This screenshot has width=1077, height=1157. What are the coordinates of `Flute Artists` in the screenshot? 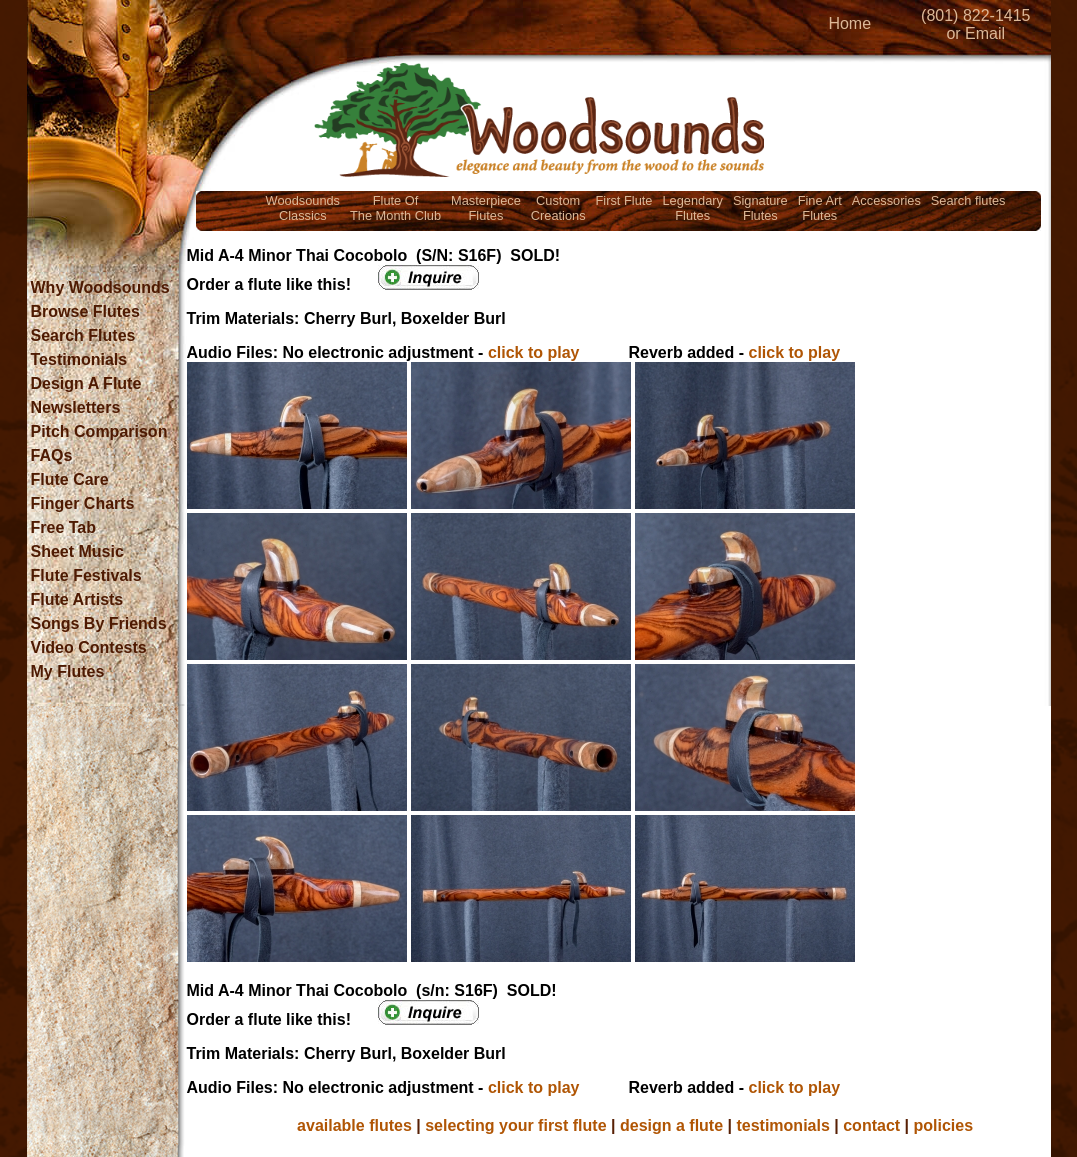 It's located at (77, 599).